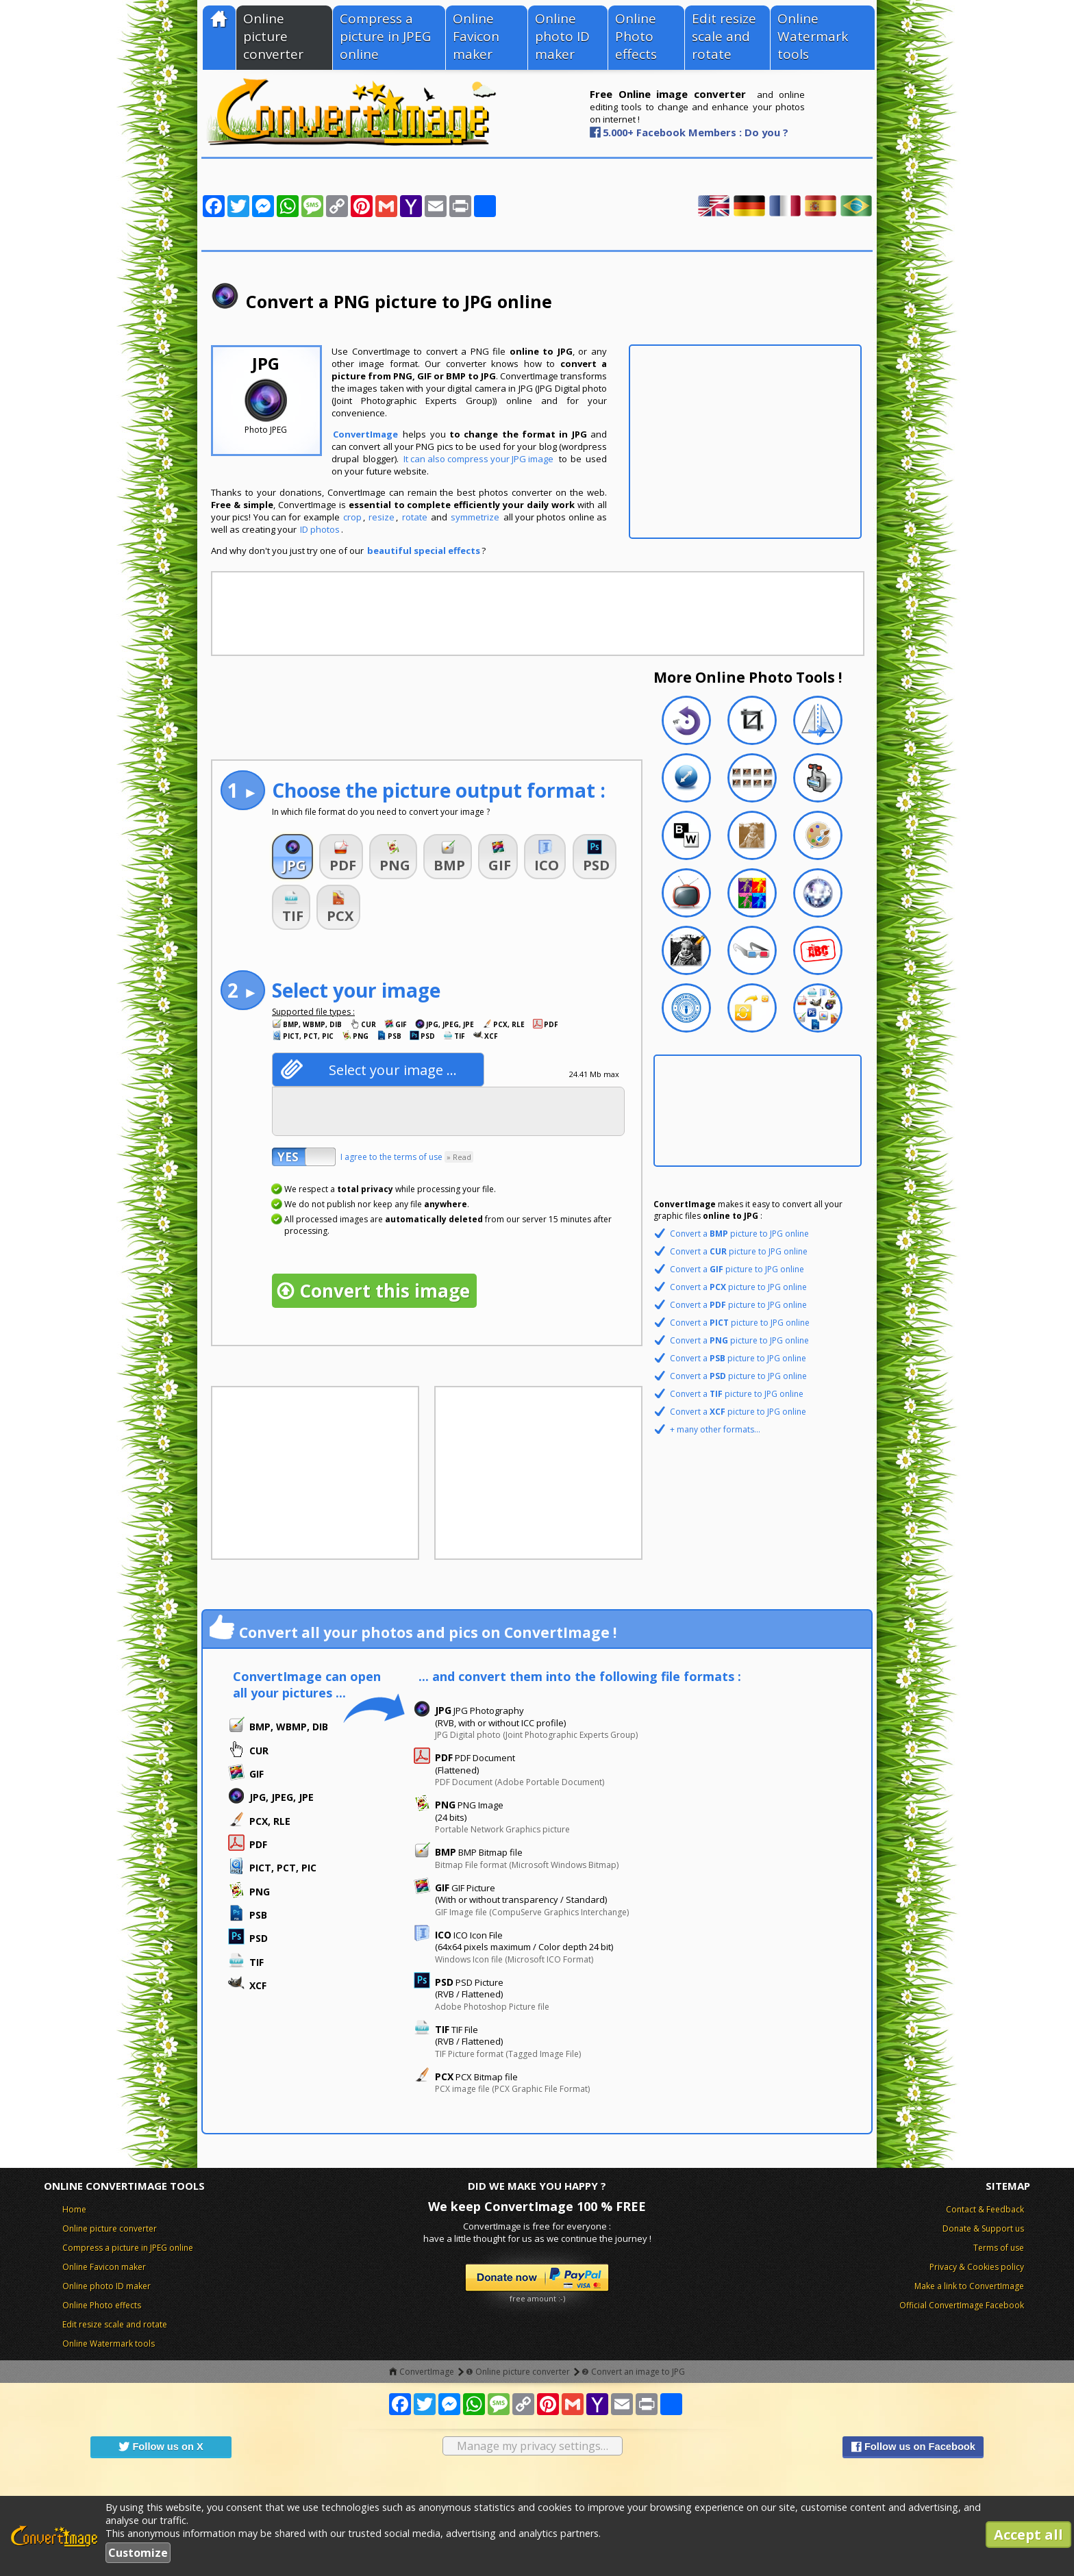 This screenshot has width=1074, height=2576. I want to click on Edit resize scale and rotate, so click(724, 36).